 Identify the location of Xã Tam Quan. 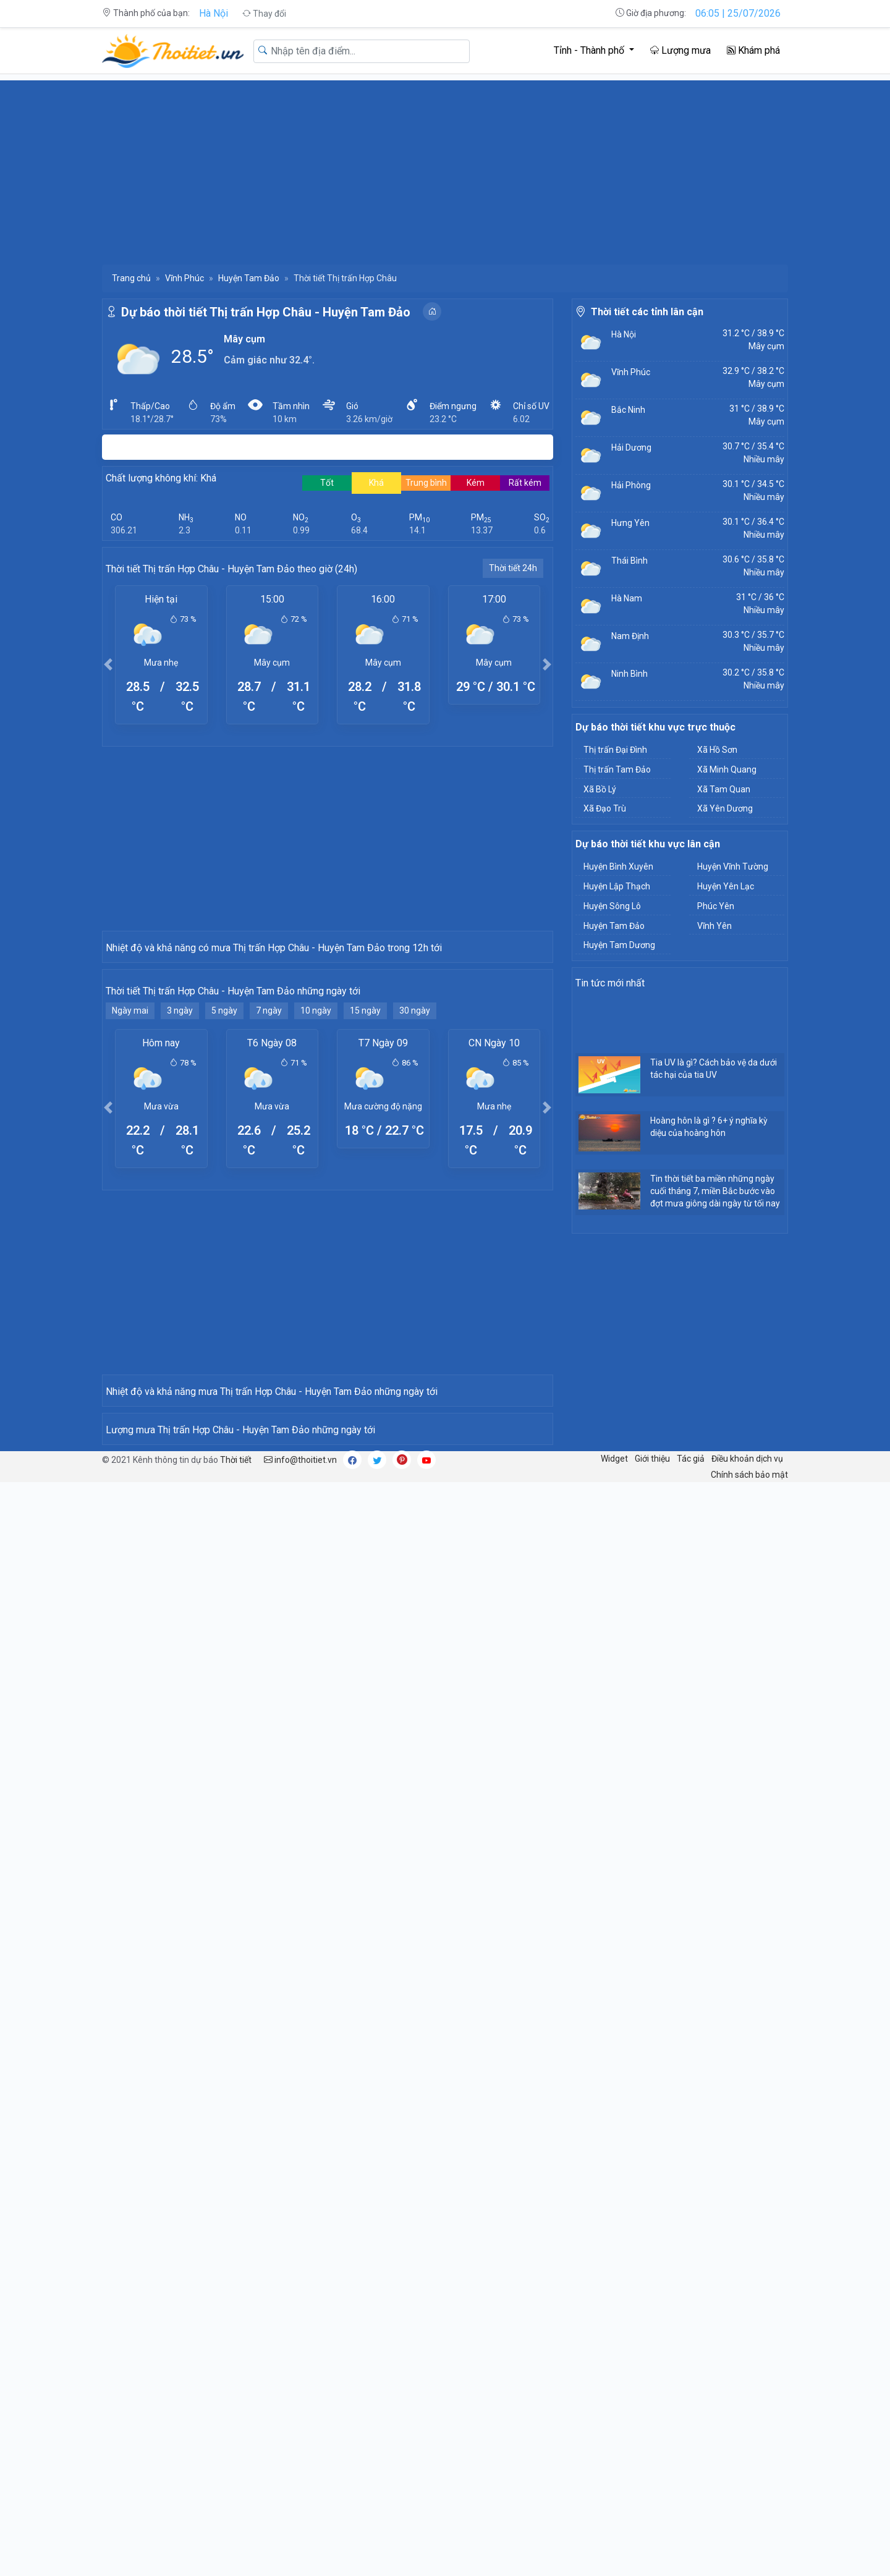
(723, 789).